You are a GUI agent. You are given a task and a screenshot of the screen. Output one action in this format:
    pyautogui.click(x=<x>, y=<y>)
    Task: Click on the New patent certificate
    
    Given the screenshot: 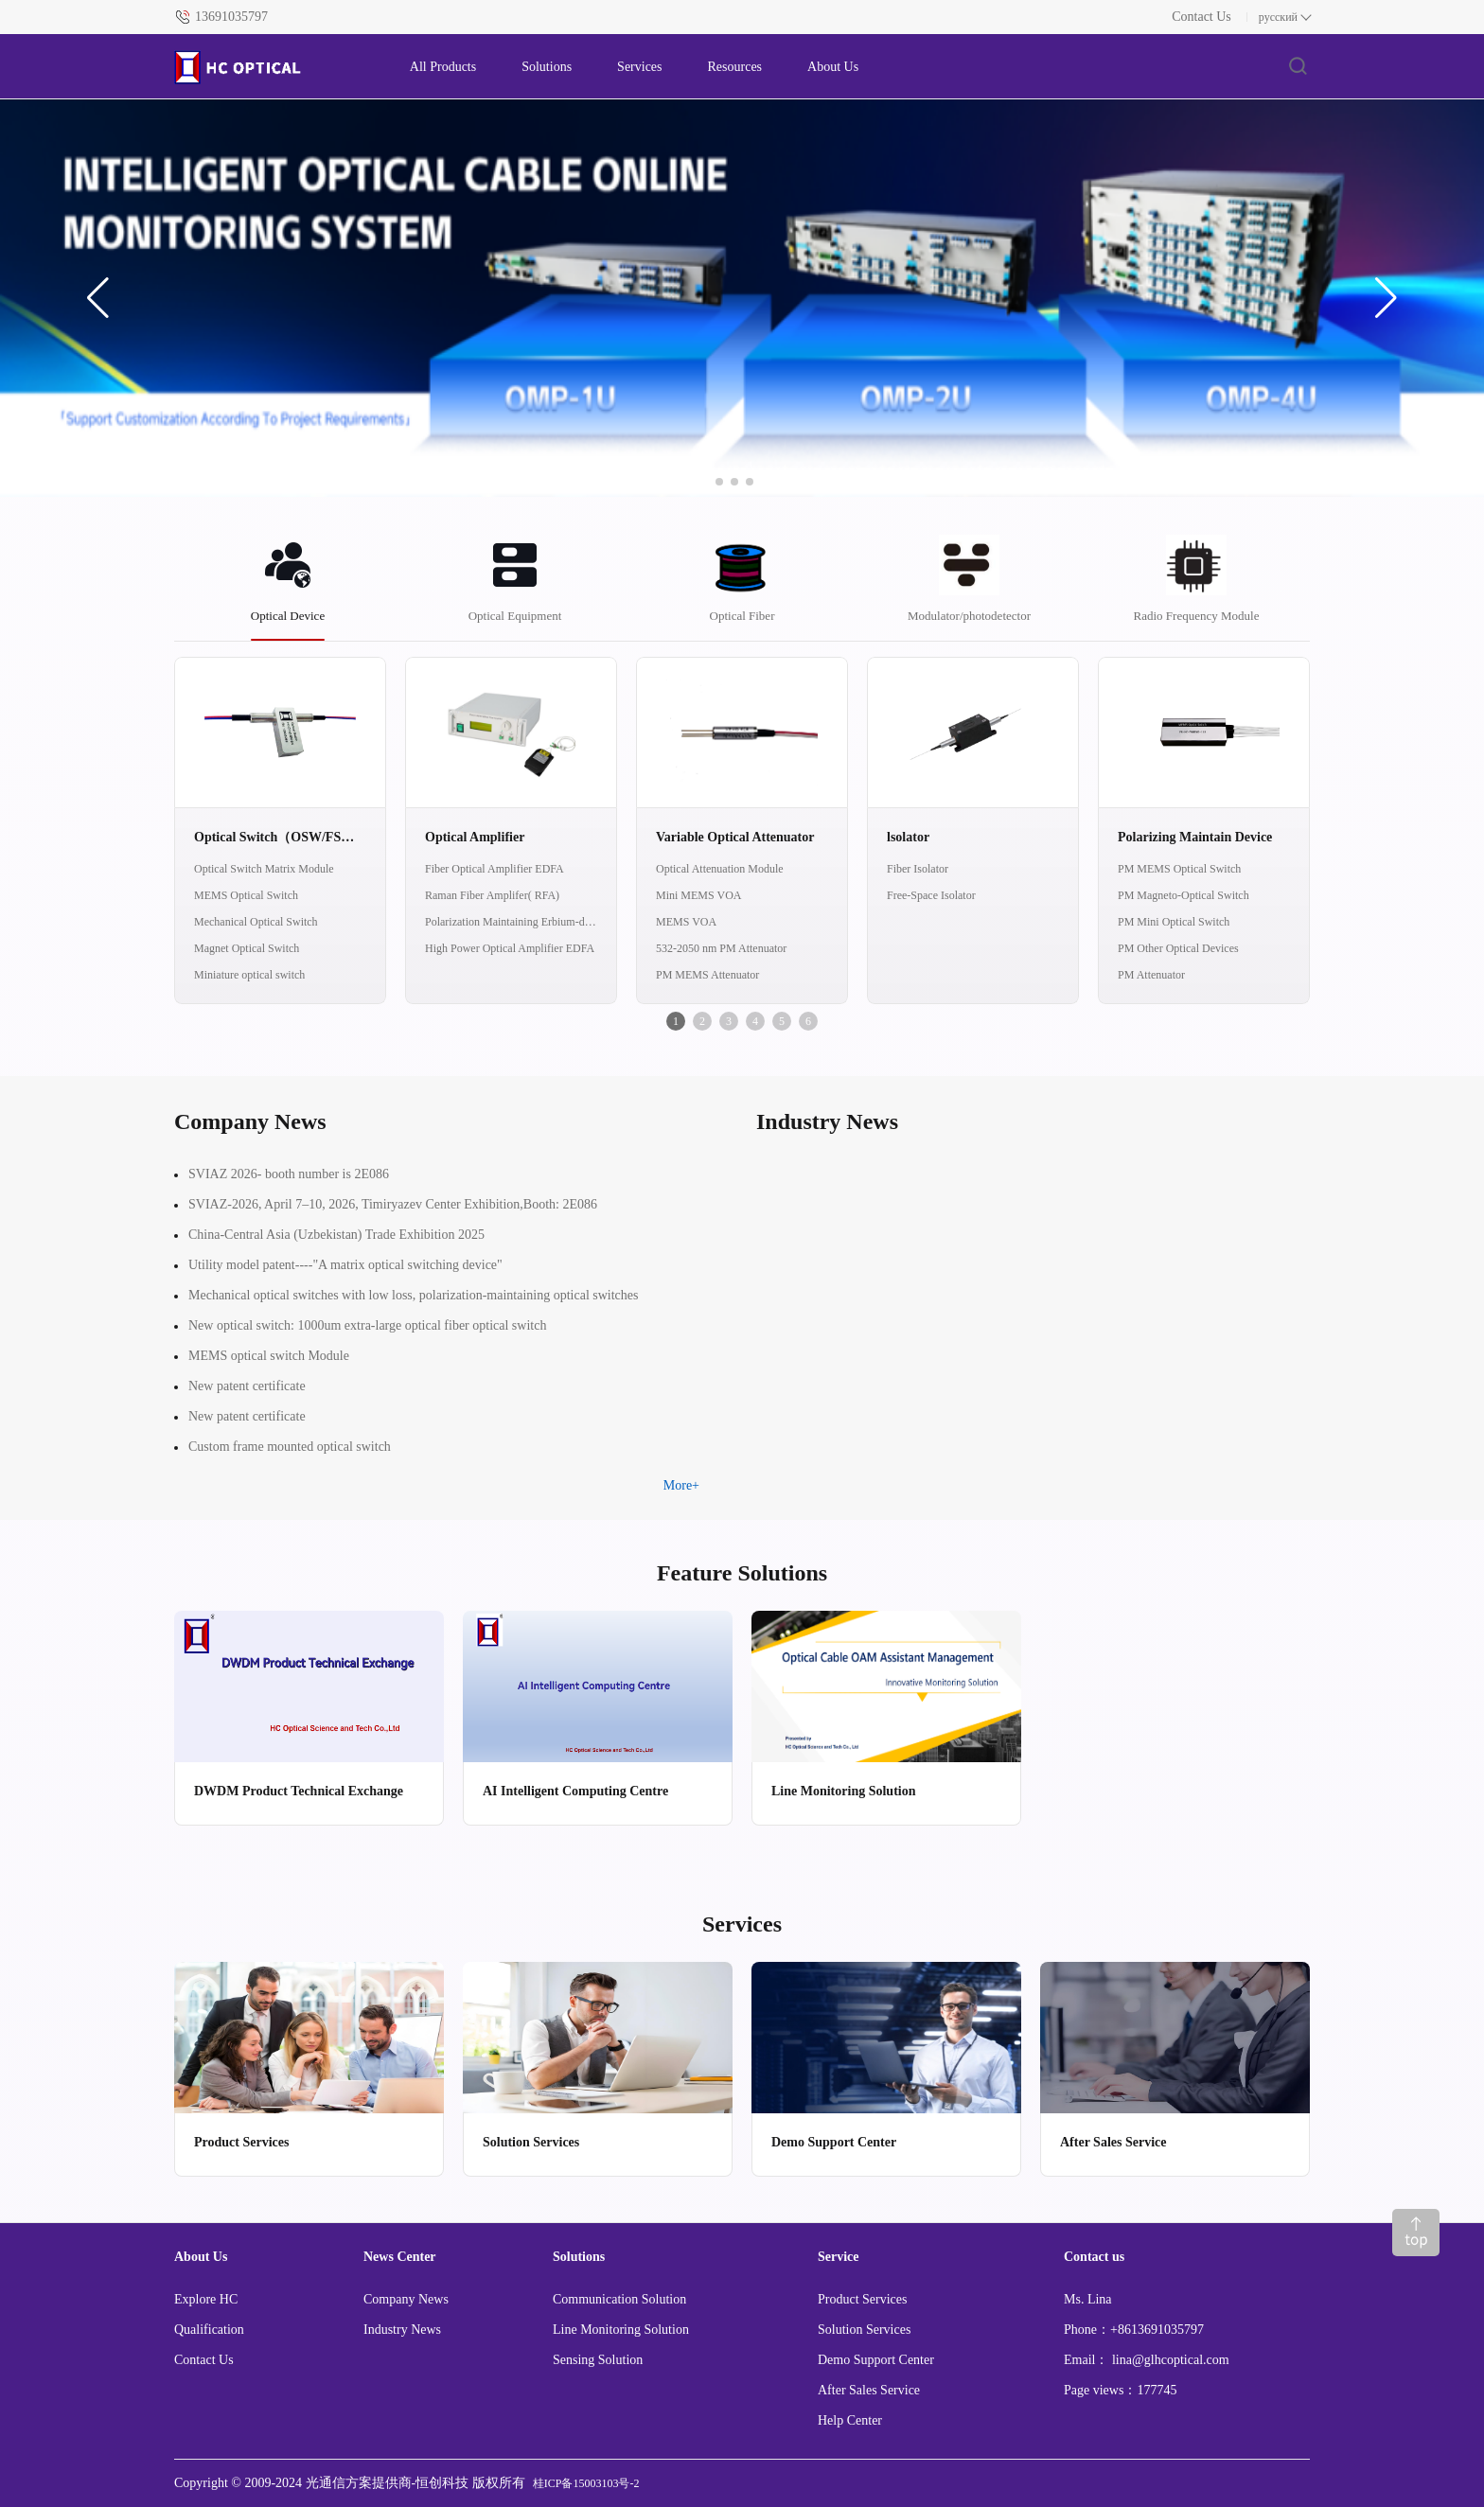 What is the action you would take?
    pyautogui.click(x=247, y=1386)
    